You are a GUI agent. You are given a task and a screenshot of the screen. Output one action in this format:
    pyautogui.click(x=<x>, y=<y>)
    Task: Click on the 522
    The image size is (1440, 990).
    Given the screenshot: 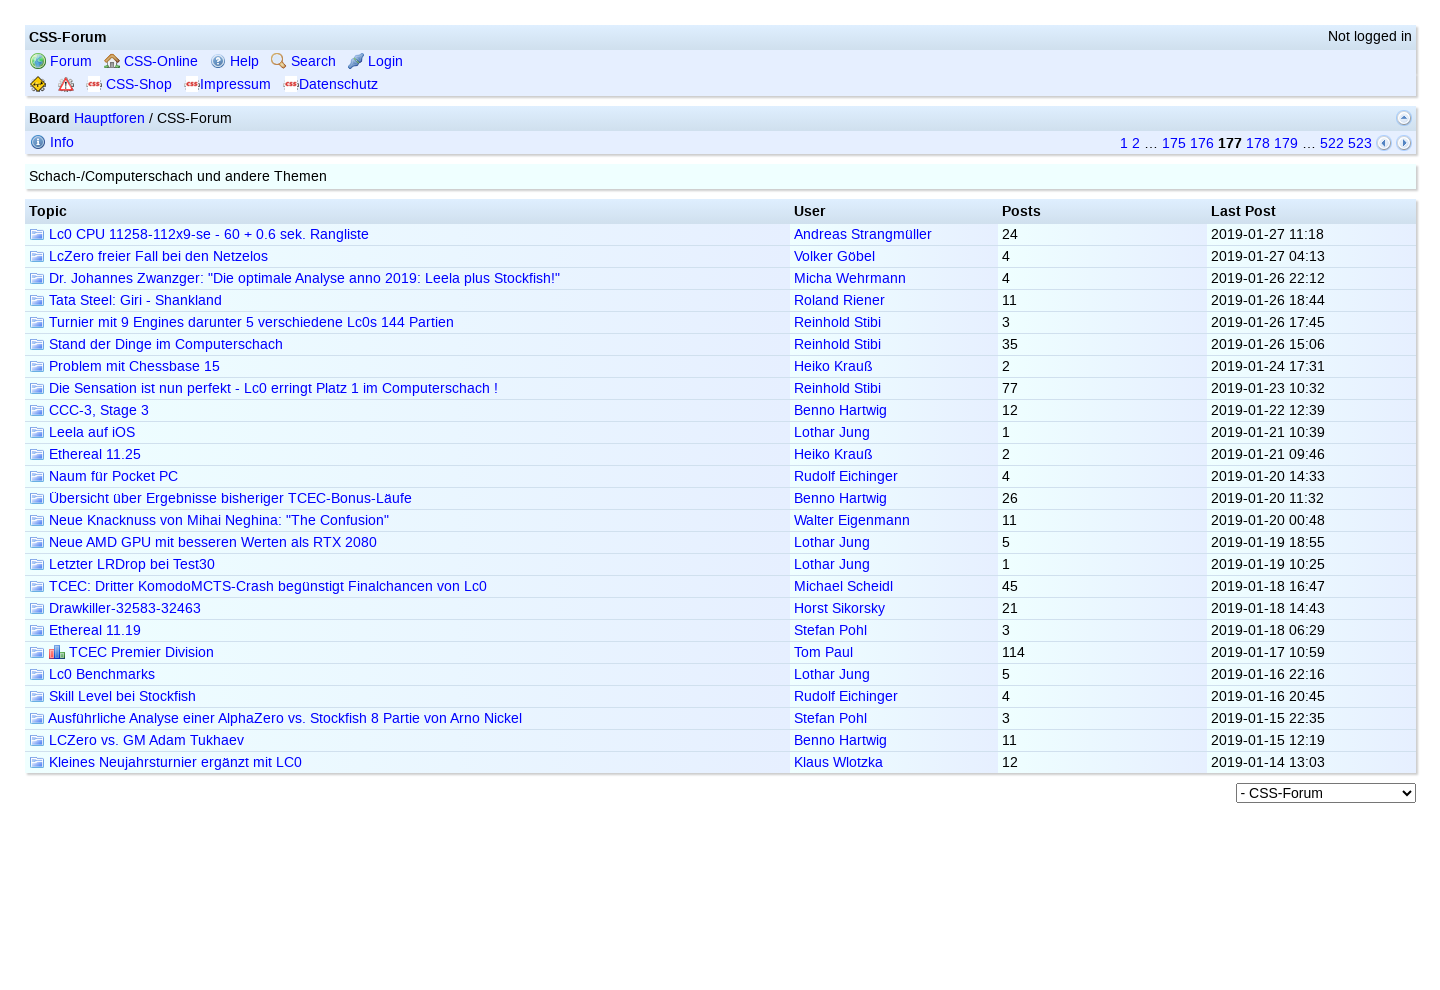 What is the action you would take?
    pyautogui.click(x=1332, y=143)
    